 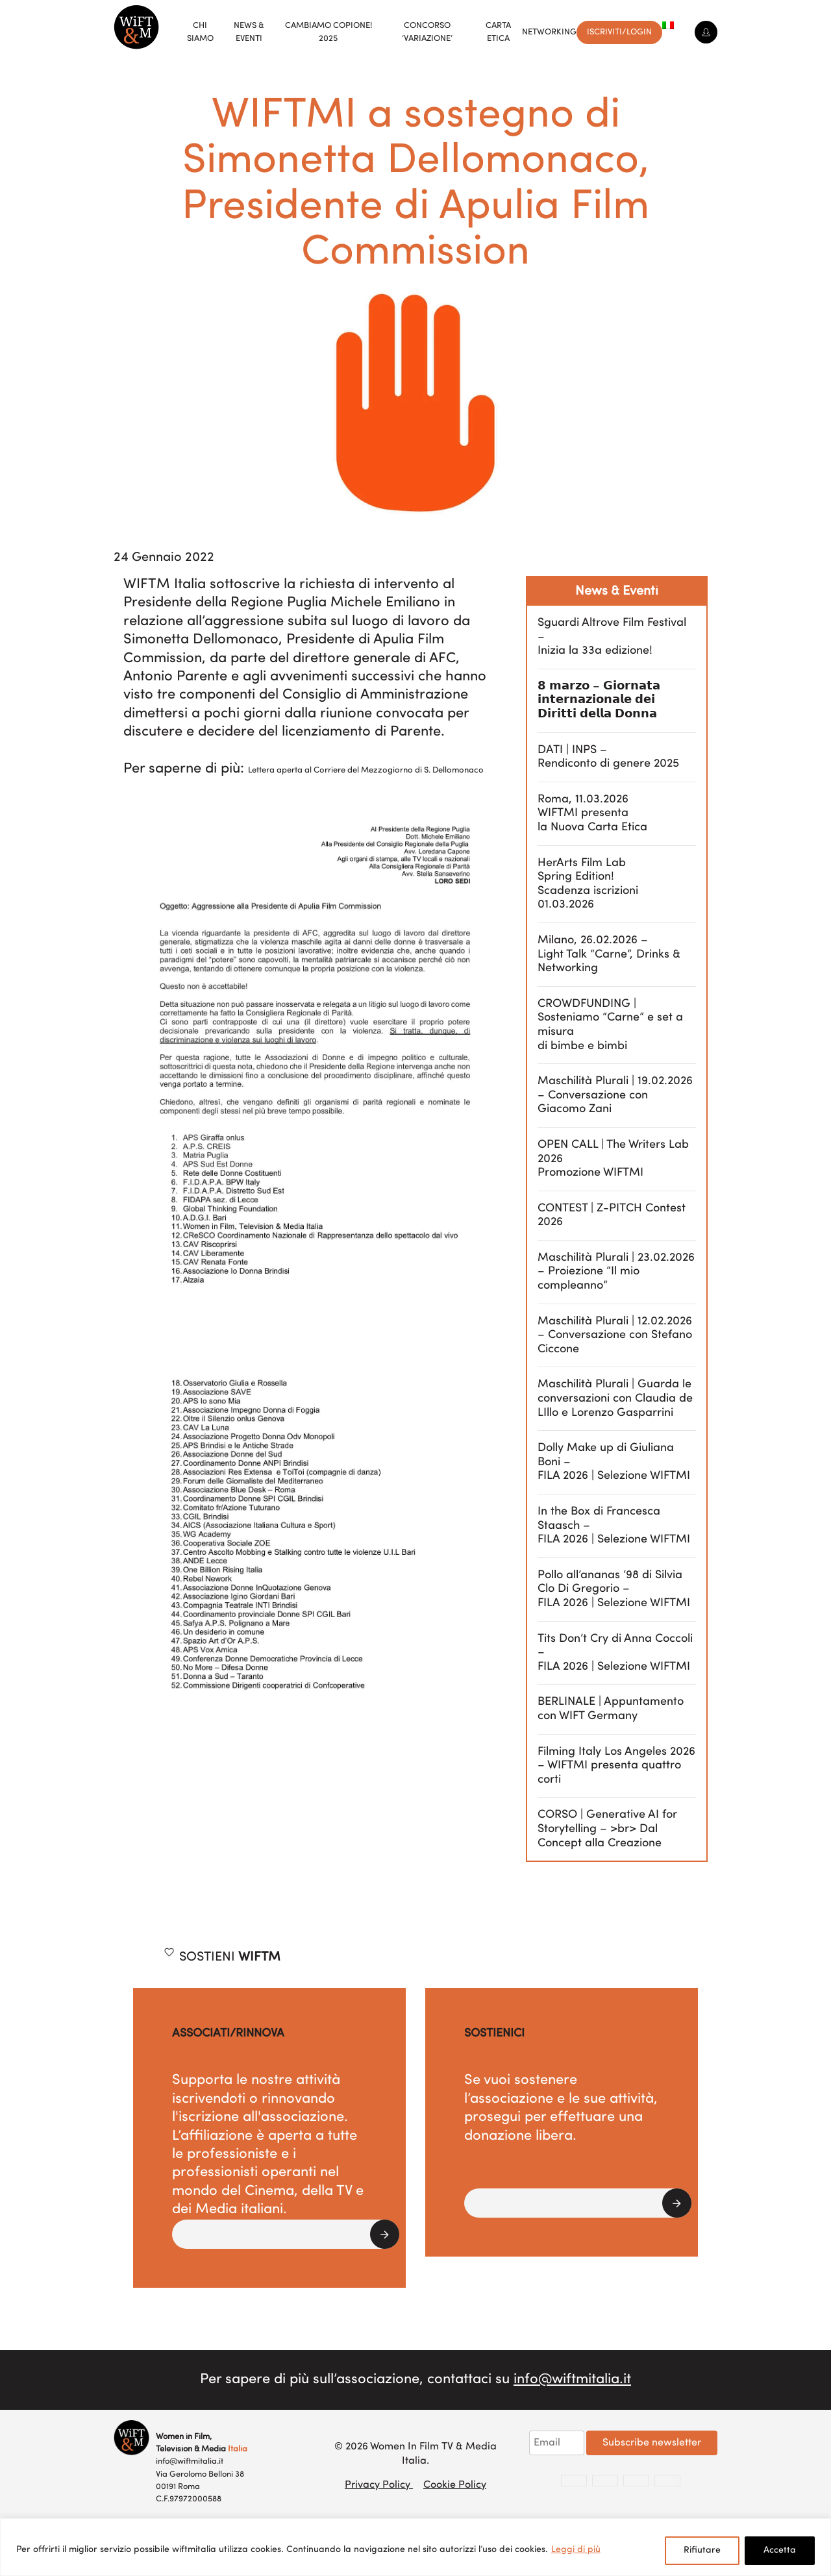 I want to click on info@wiftmitalia.it, so click(x=572, y=2379).